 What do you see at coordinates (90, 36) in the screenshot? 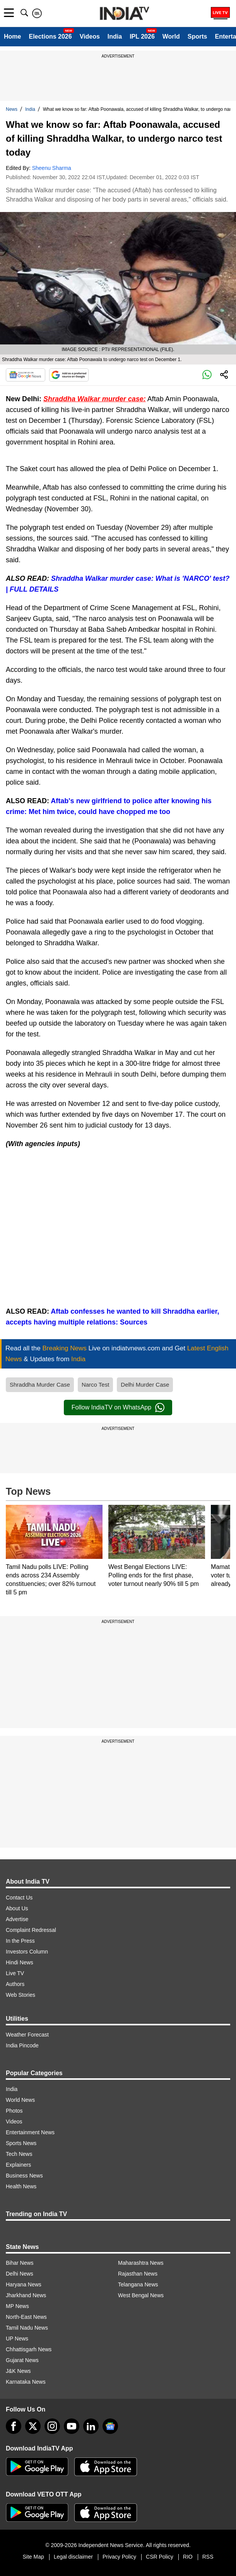
I see `Videos` at bounding box center [90, 36].